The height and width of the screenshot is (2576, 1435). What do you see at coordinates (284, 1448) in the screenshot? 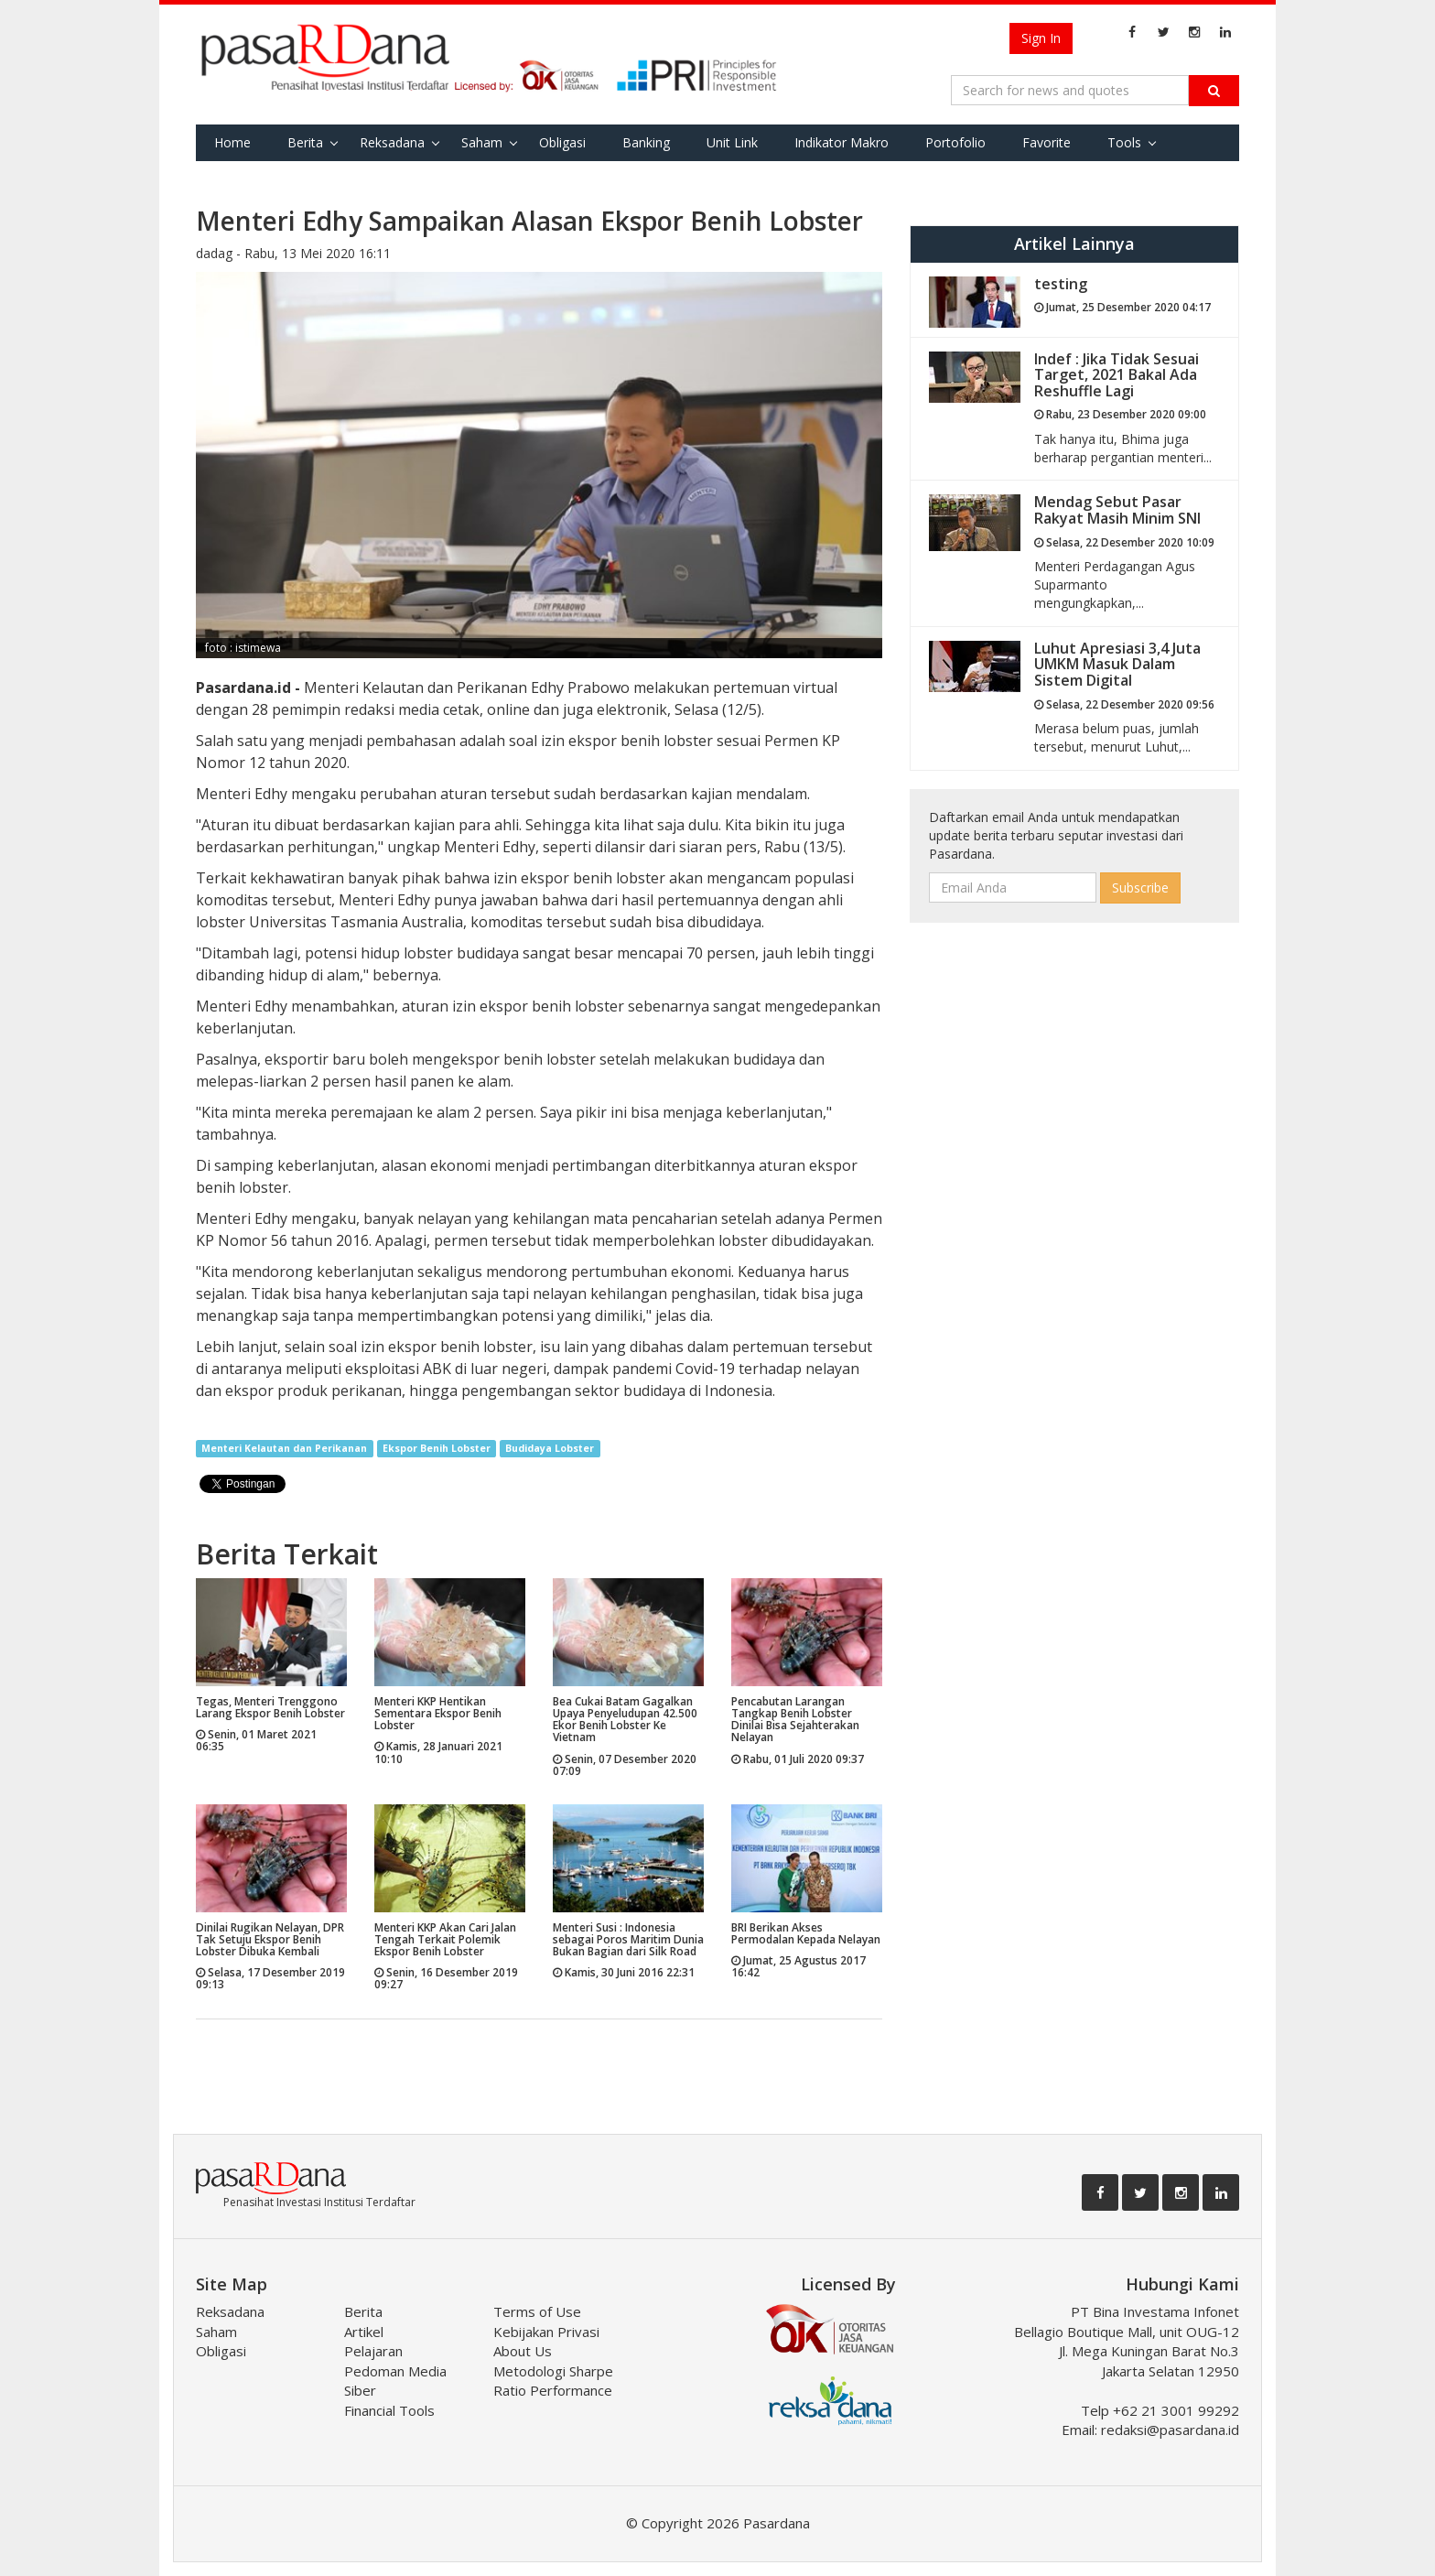
I see `Menteri Kelautan dan Perikanan` at bounding box center [284, 1448].